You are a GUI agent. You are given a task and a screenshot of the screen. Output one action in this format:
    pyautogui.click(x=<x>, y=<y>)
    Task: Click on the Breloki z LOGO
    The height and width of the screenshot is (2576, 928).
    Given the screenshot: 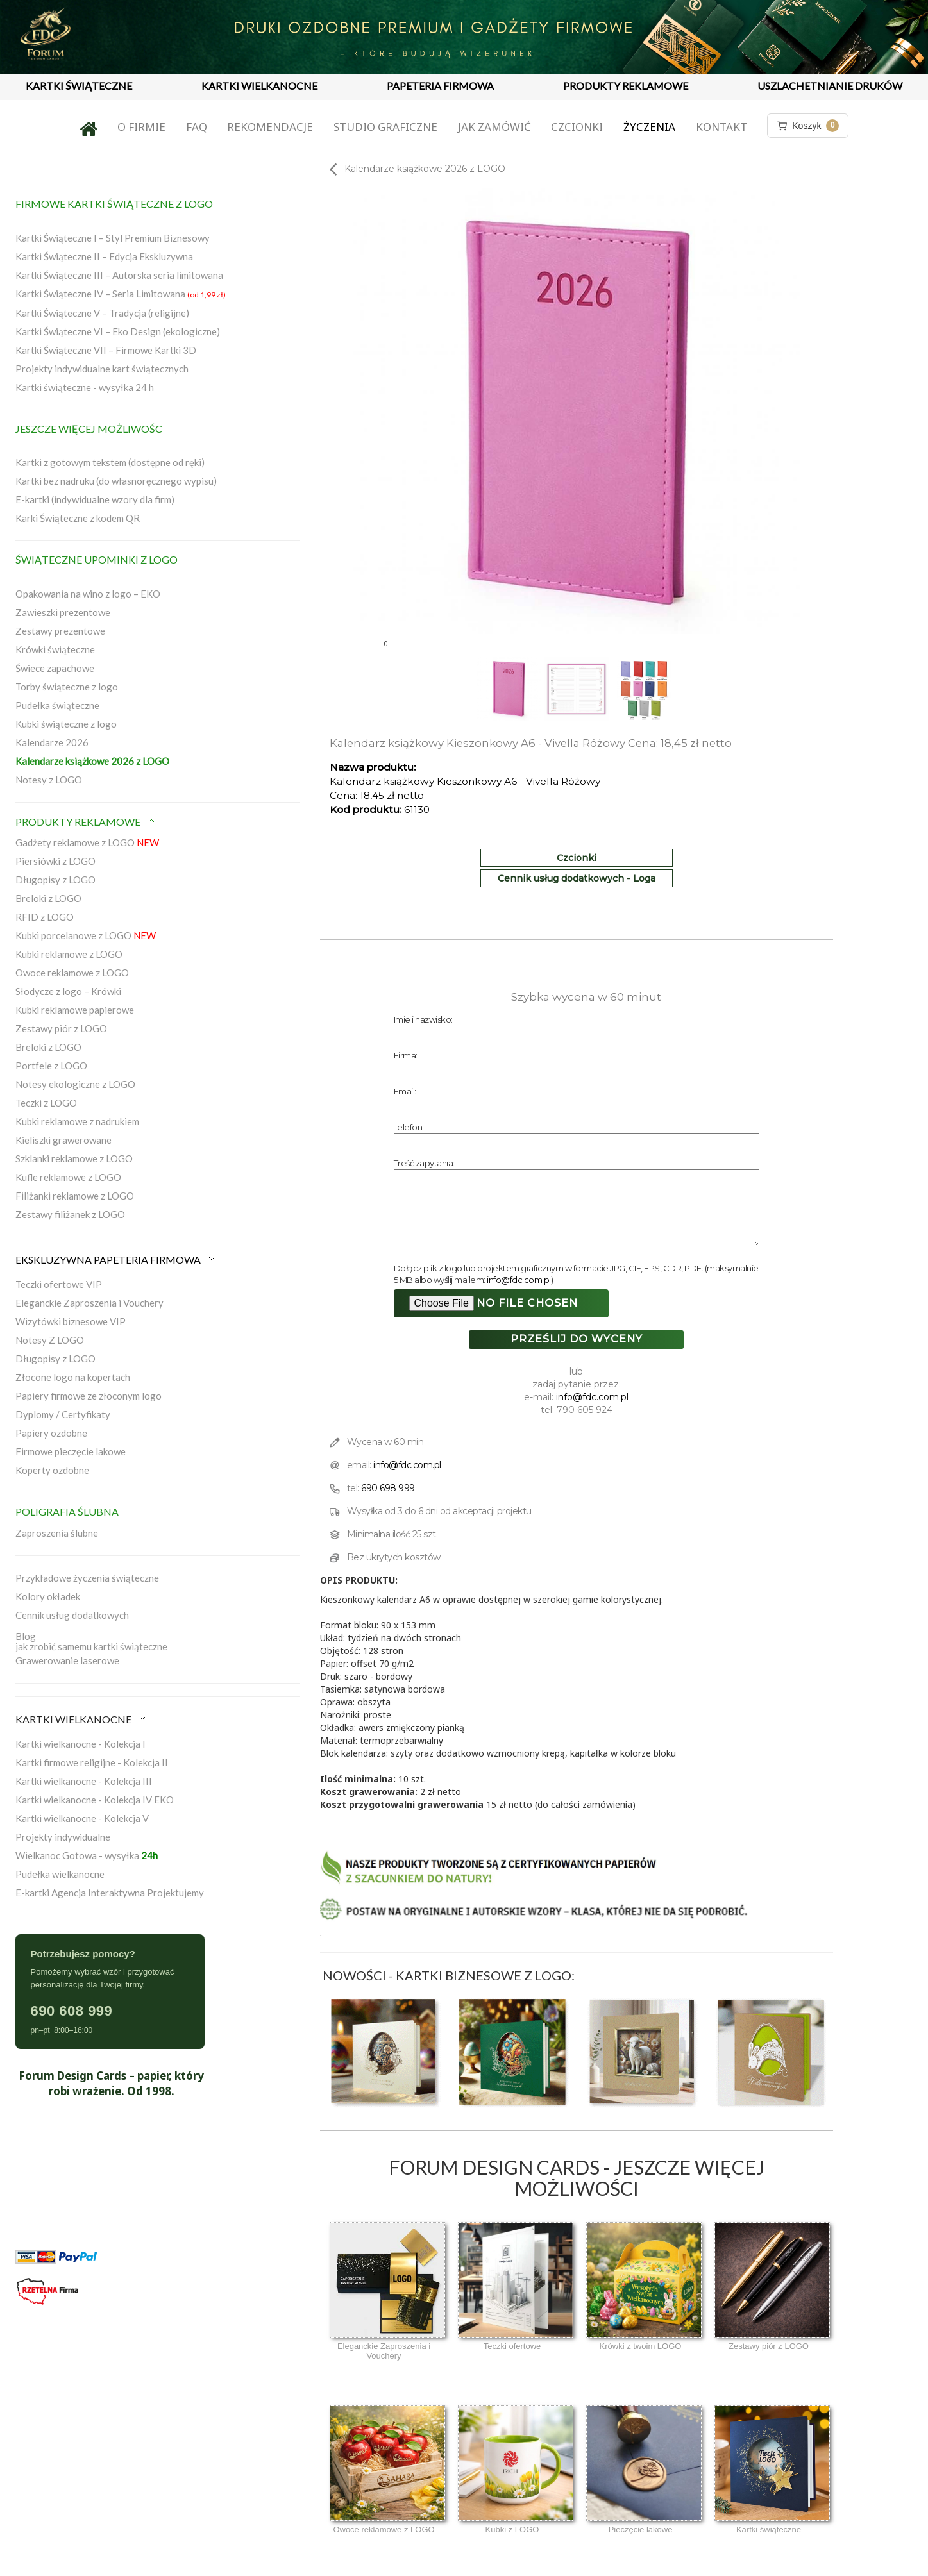 What is the action you would take?
    pyautogui.click(x=48, y=898)
    